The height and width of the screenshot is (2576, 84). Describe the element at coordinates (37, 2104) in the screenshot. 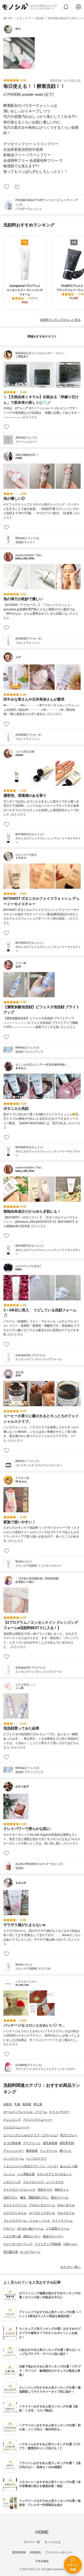

I see `導入液` at that location.